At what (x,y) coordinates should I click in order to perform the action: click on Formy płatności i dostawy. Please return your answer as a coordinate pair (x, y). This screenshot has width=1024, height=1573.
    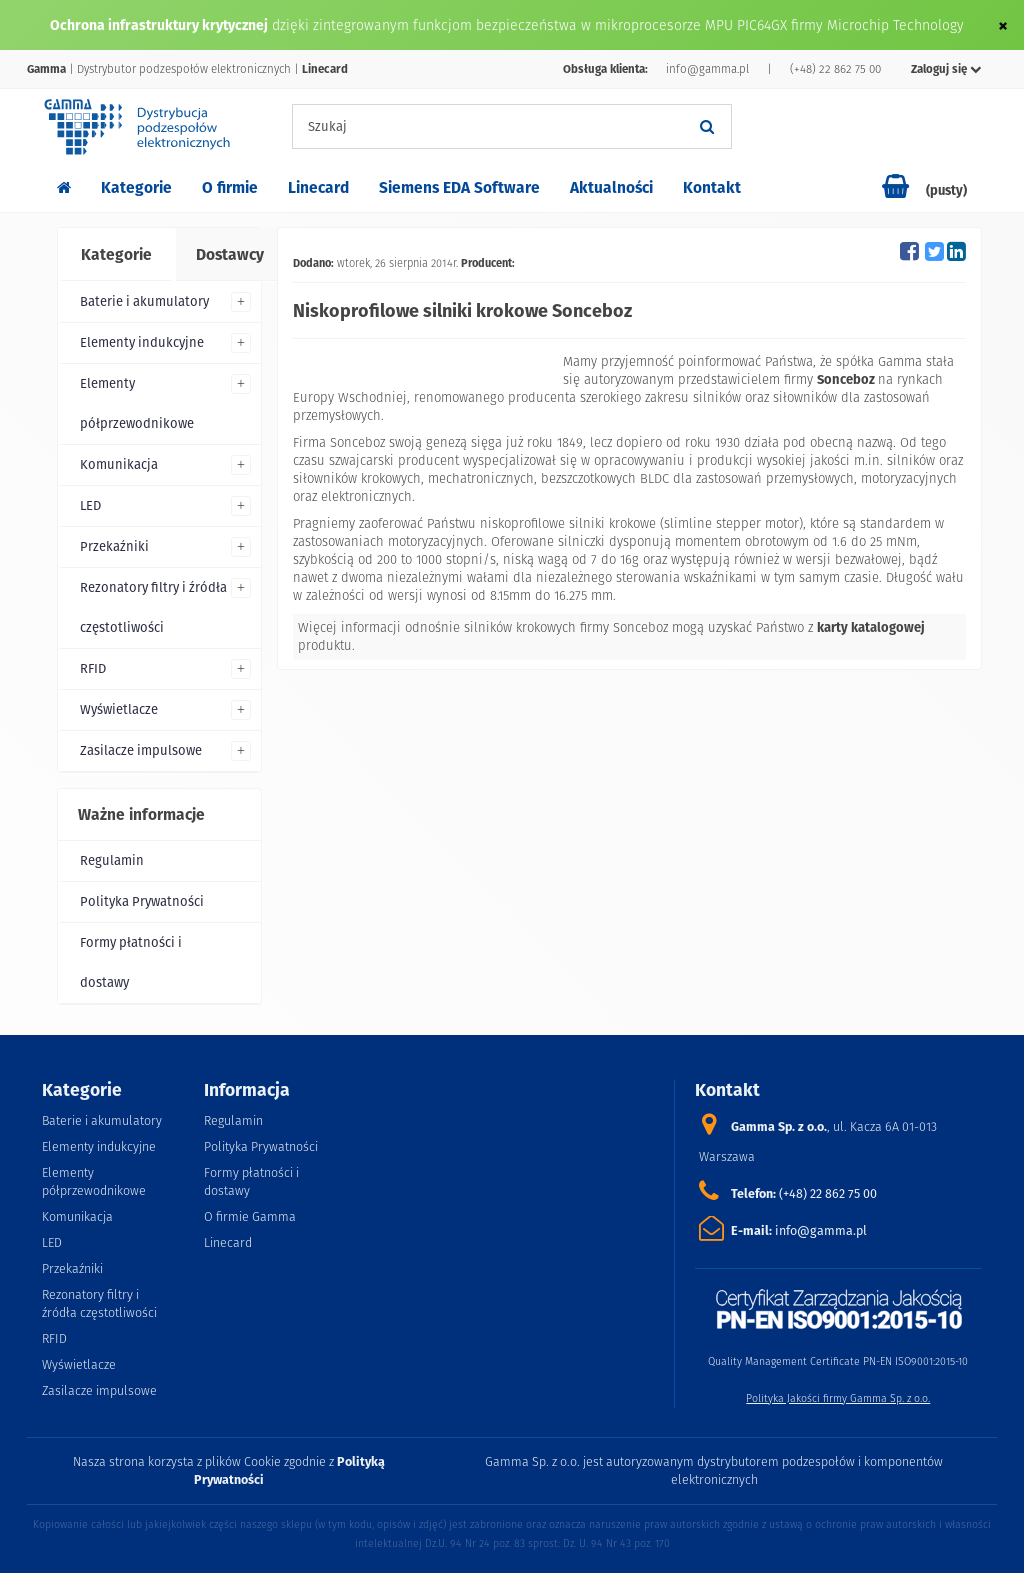
    Looking at the image, I should click on (131, 962).